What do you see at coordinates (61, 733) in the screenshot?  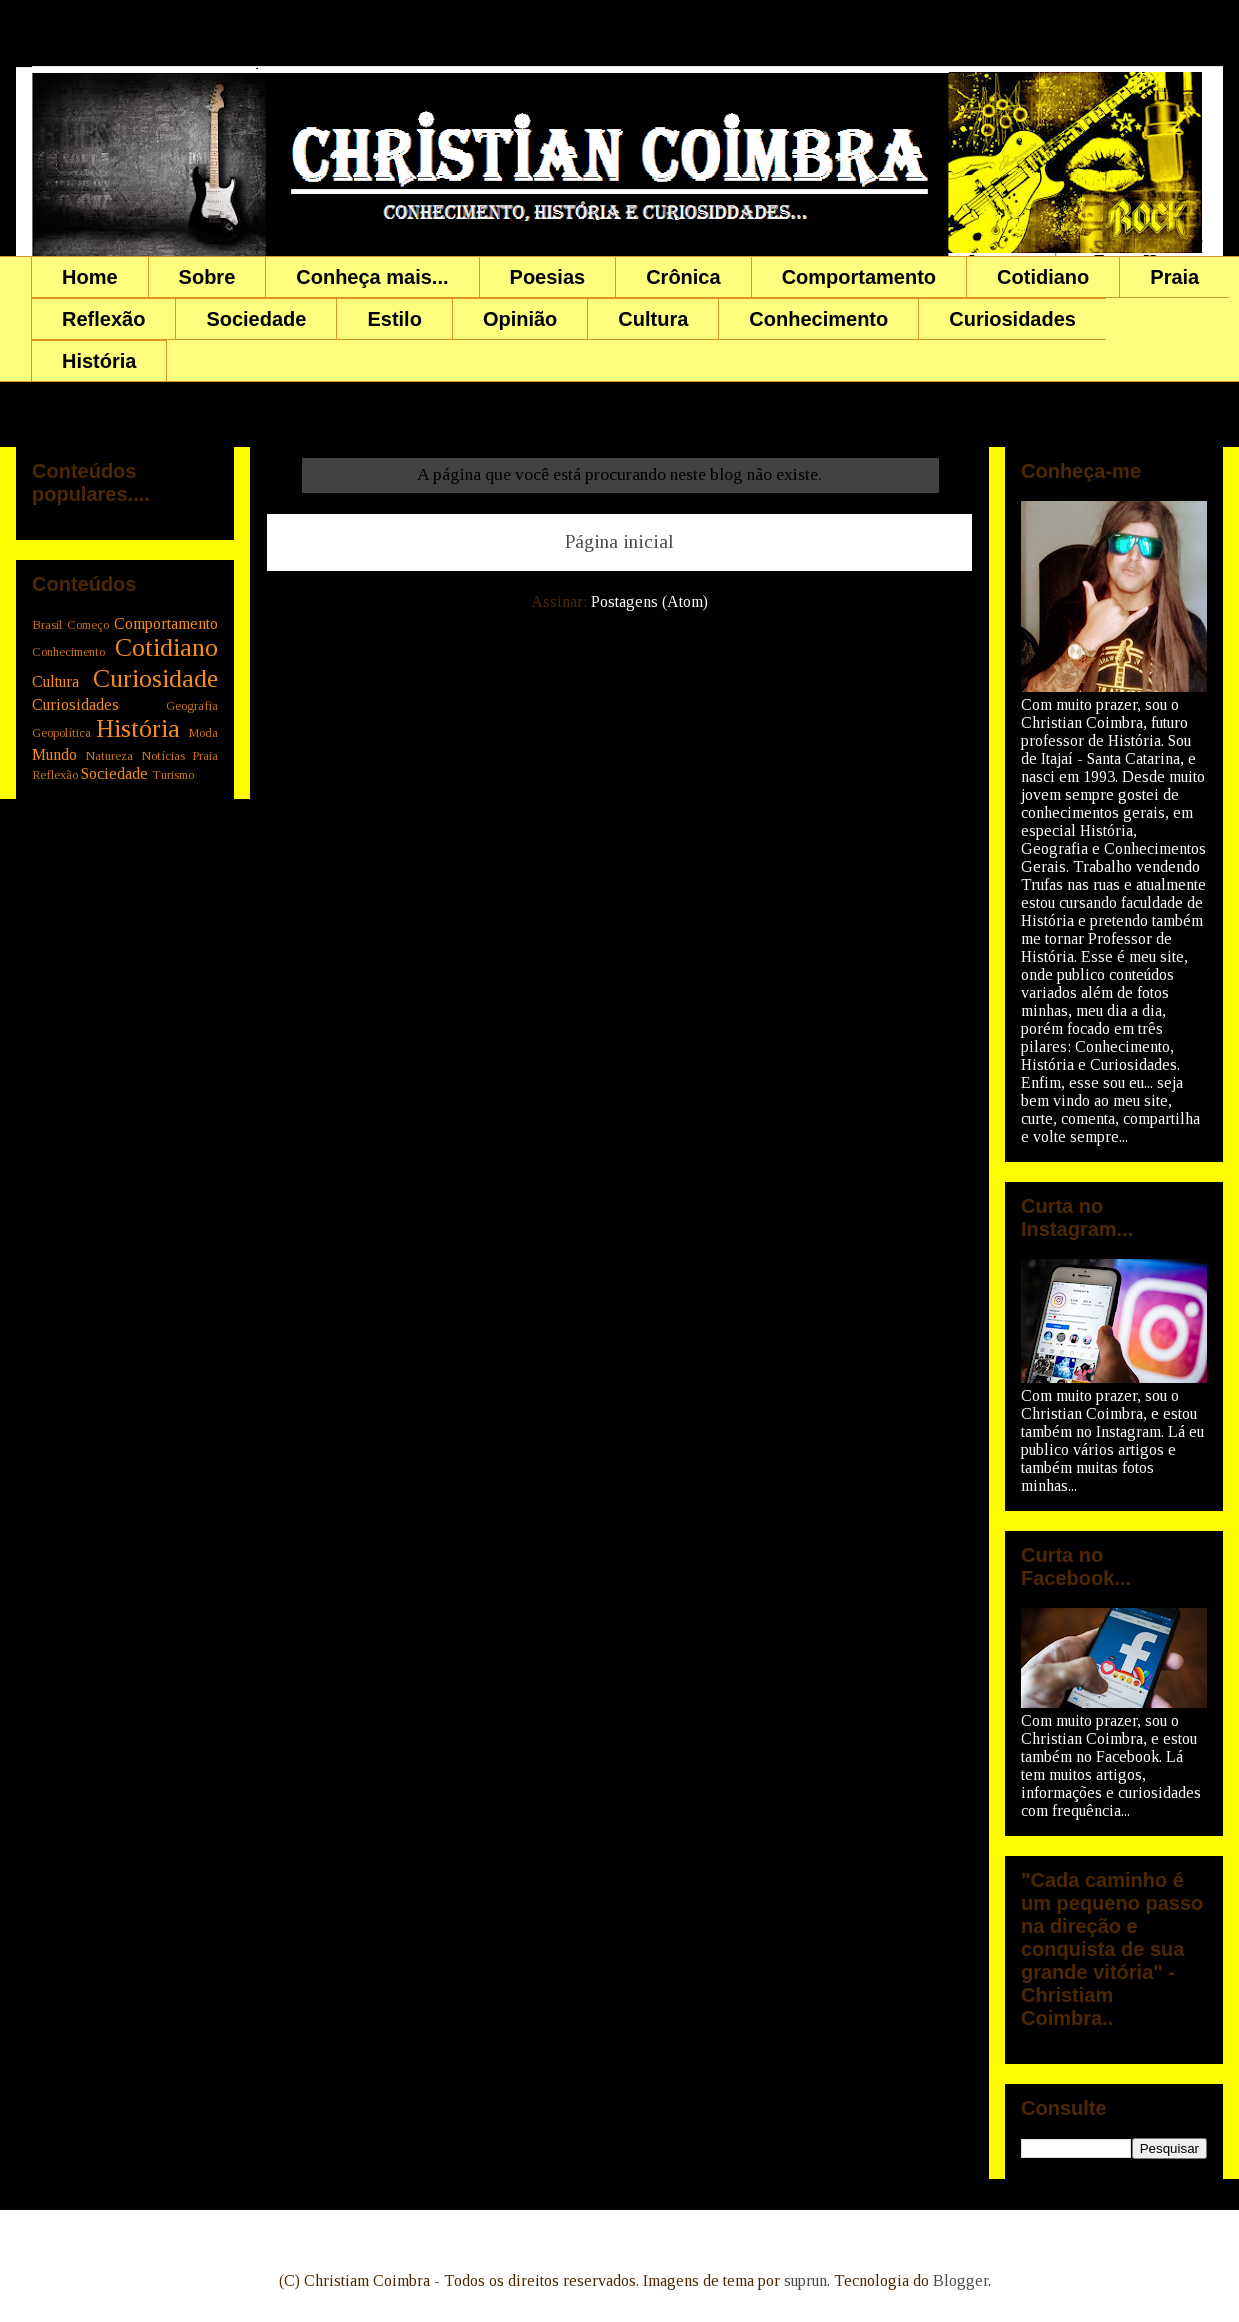 I see `Geopolítica` at bounding box center [61, 733].